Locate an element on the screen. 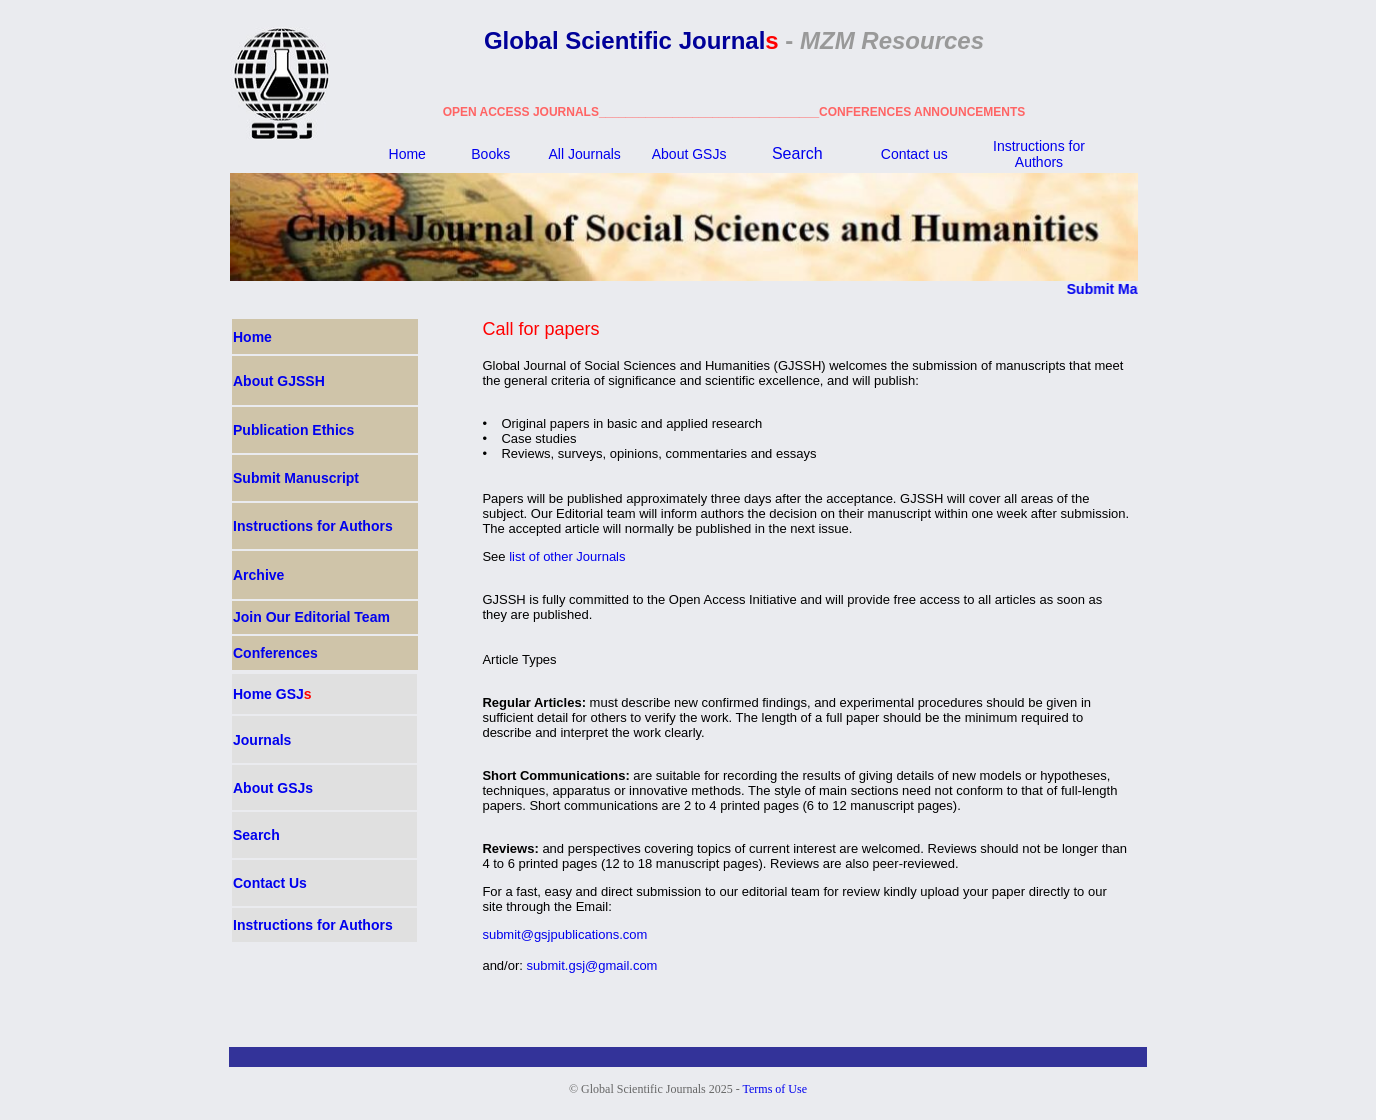 Image resolution: width=1376 pixels, height=1120 pixels. All Journals is located at coordinates (584, 154).